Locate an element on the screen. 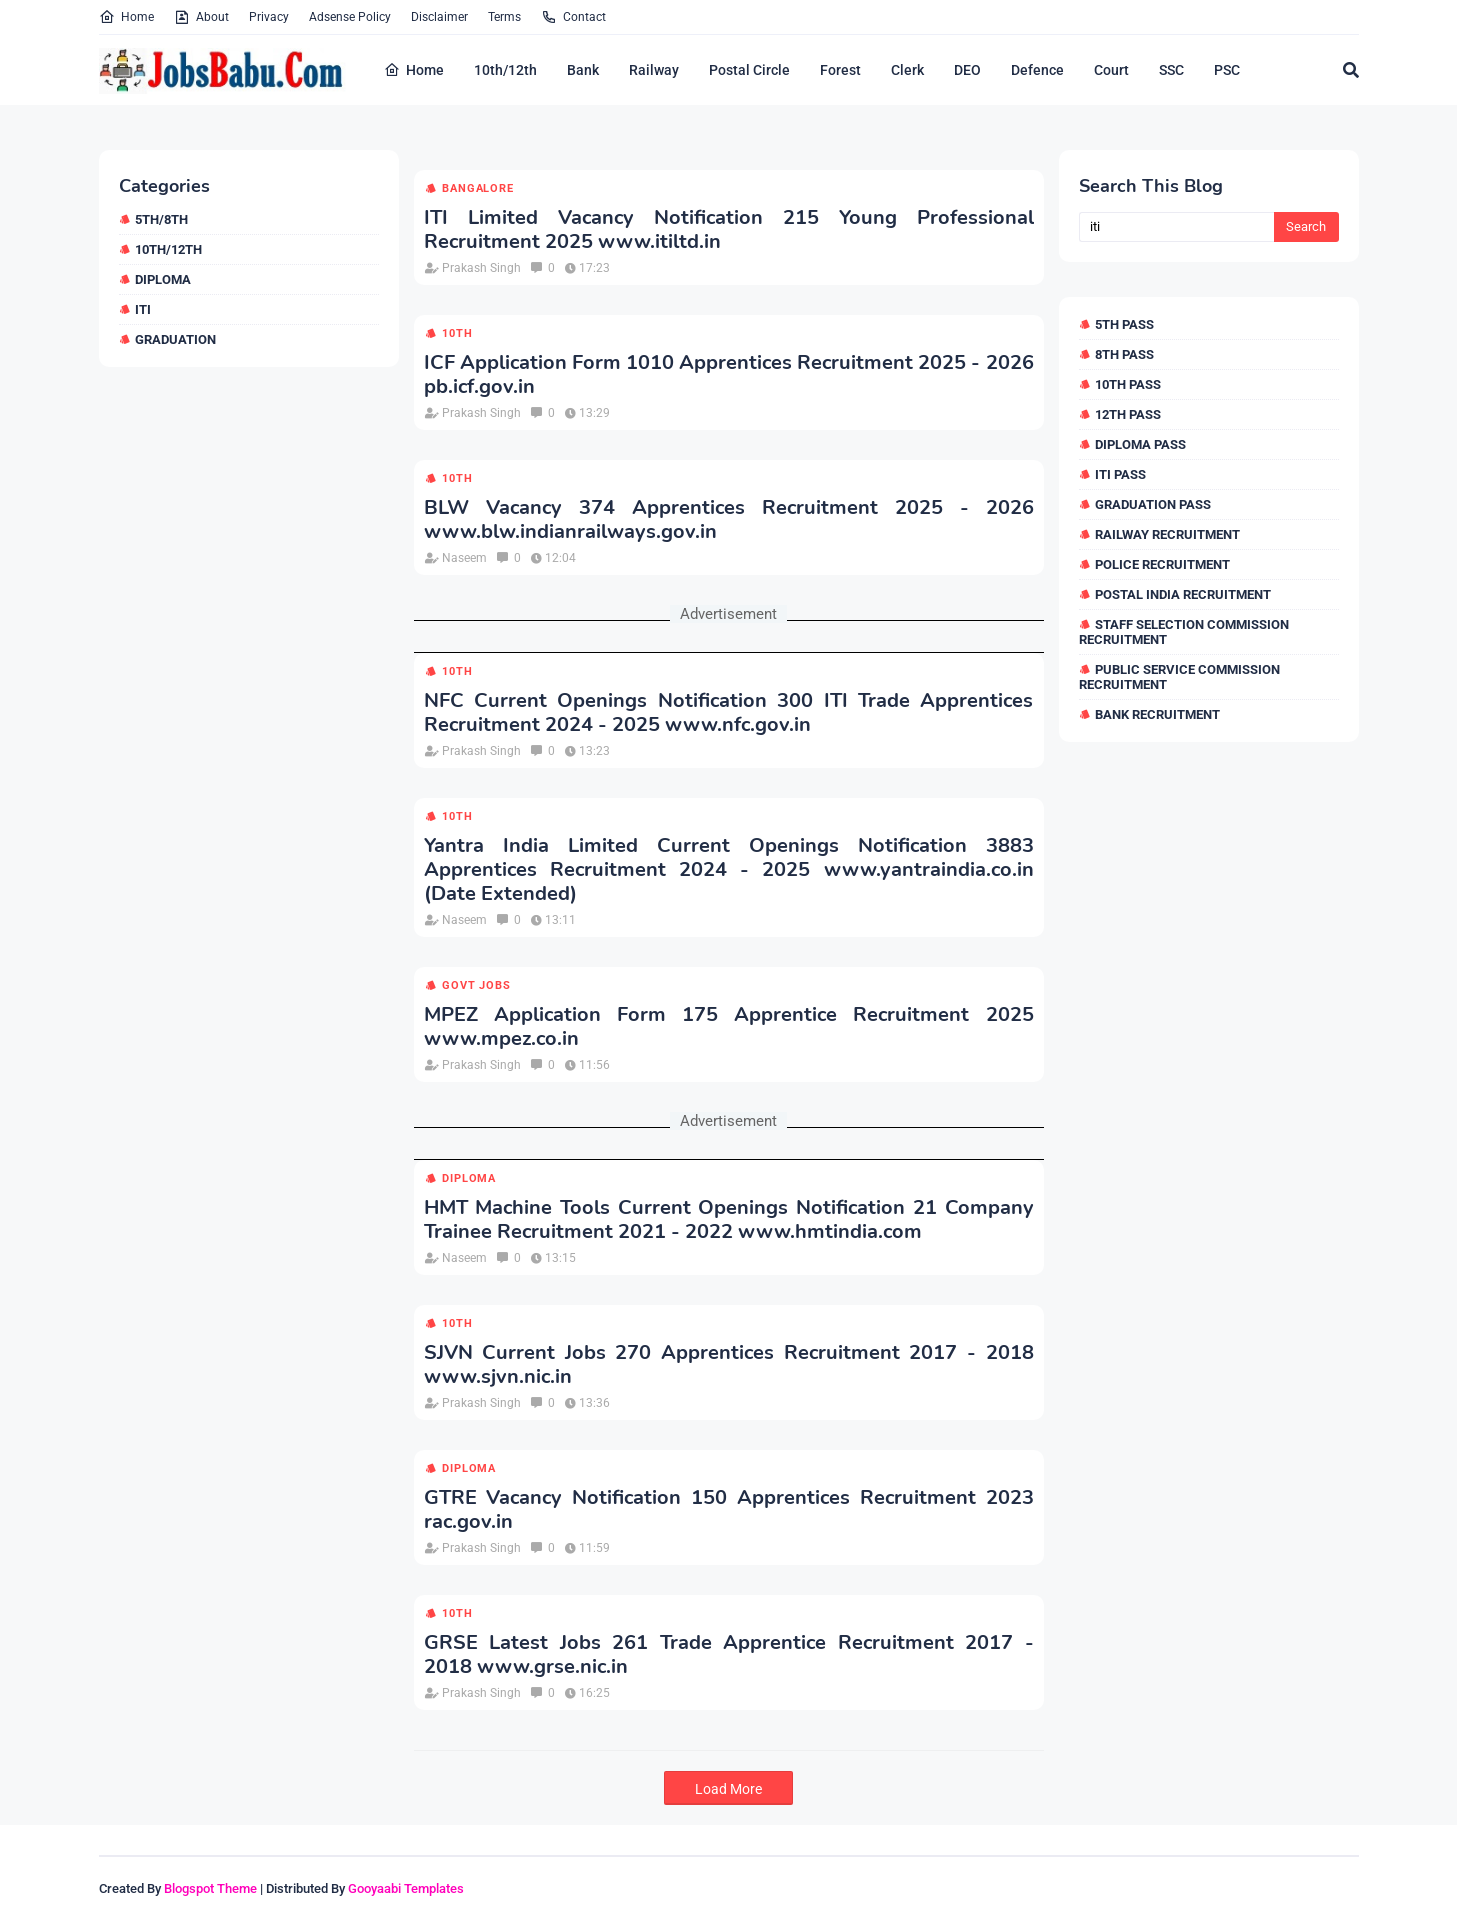 The height and width of the screenshot is (1921, 1457). Terms is located at coordinates (504, 17).